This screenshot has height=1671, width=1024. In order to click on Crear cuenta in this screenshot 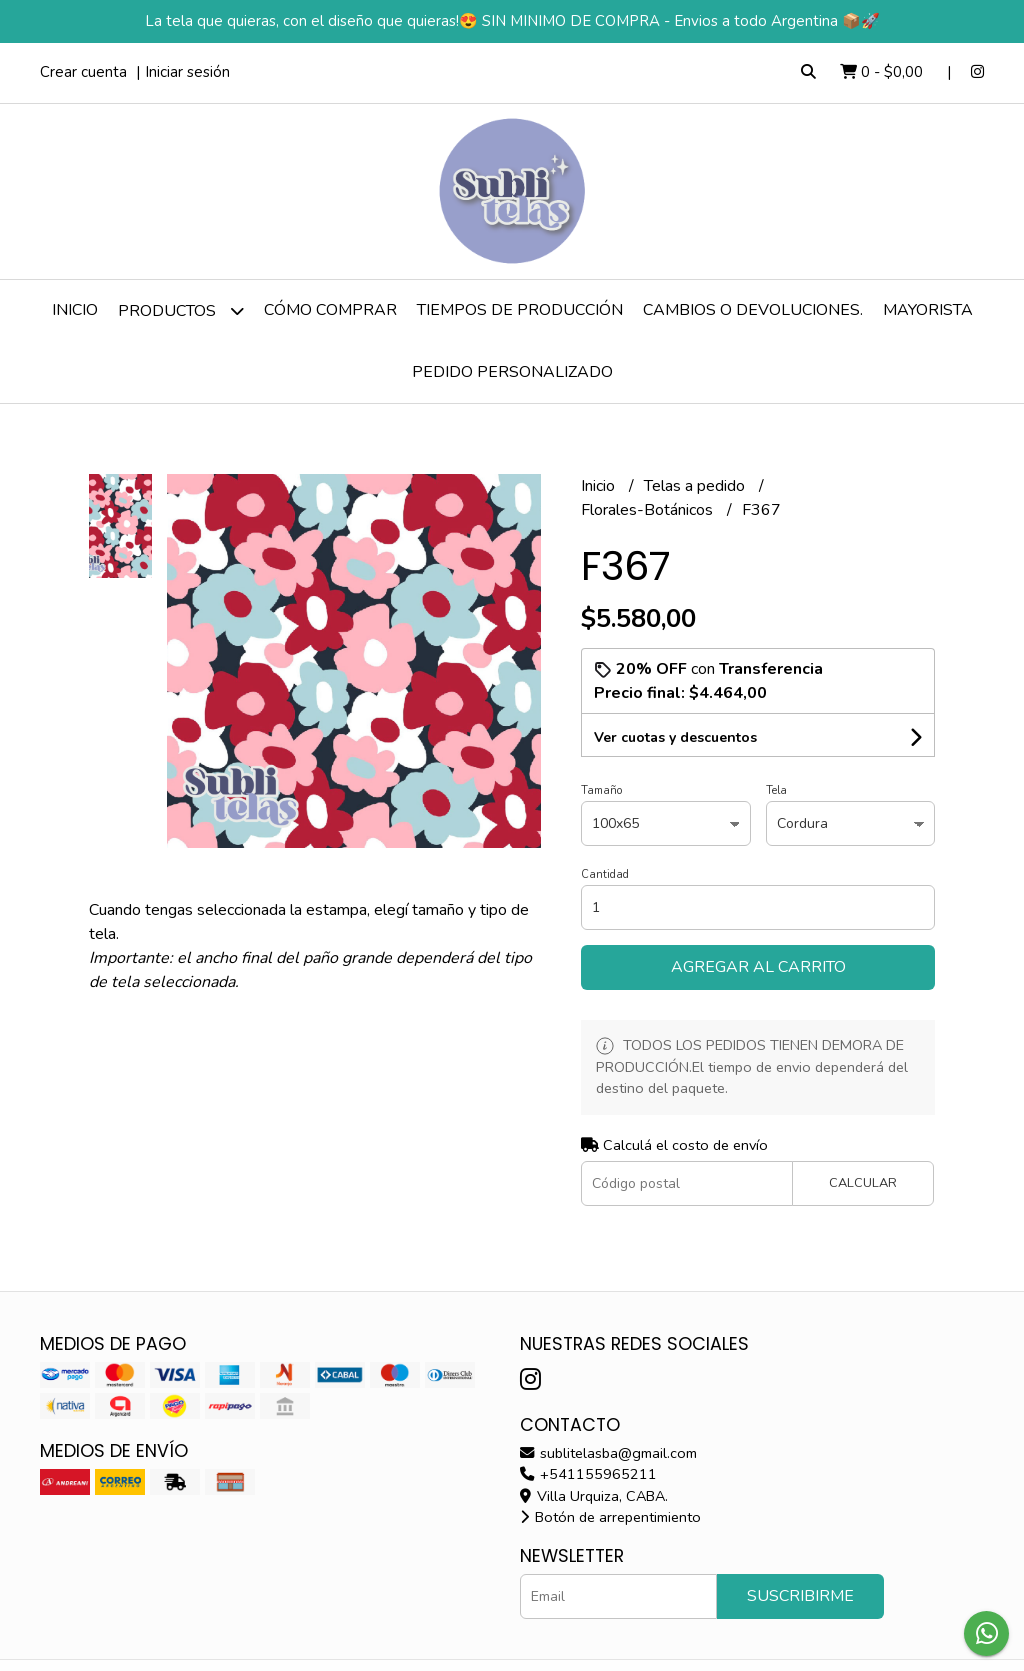, I will do `click(83, 72)`.